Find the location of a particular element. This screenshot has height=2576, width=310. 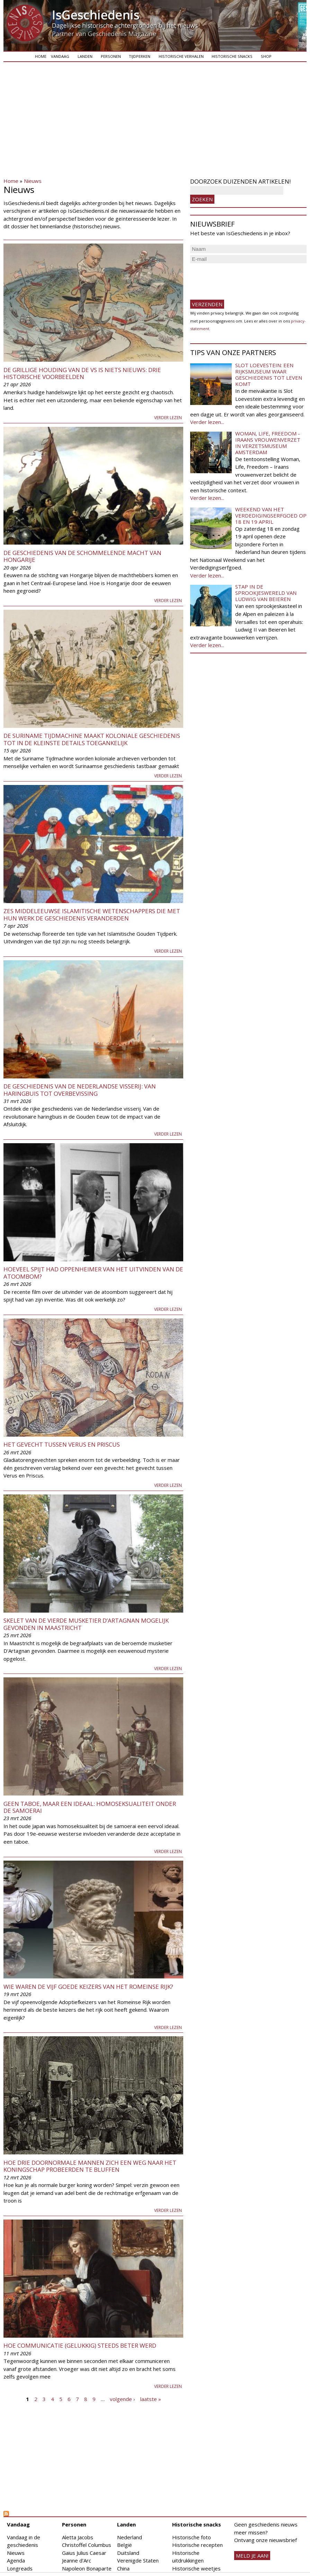

Weekend van het Verdedigingserfgoed op 18 en 19 april is located at coordinates (271, 515).